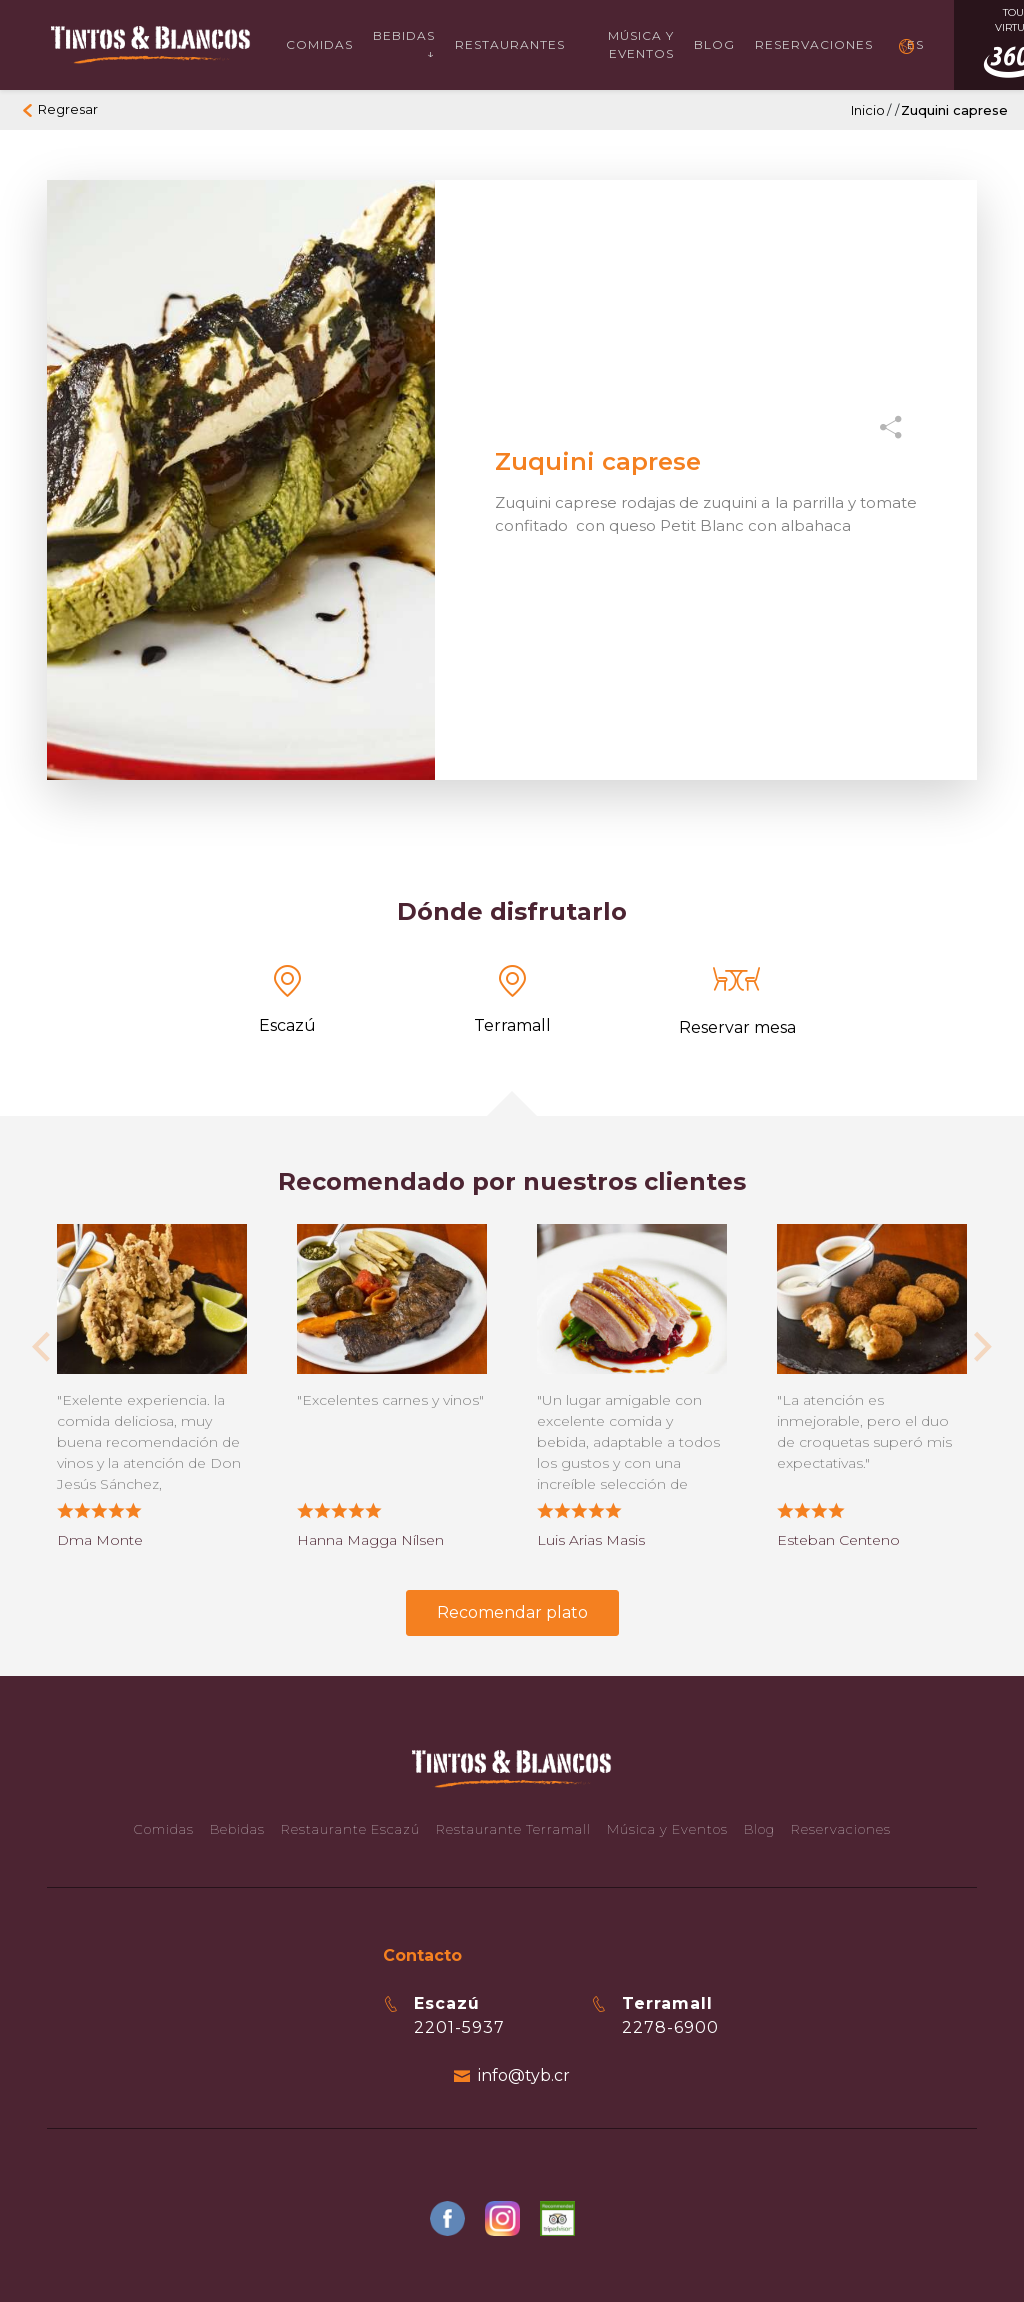 The width and height of the screenshot is (1024, 2302). Describe the element at coordinates (319, 44) in the screenshot. I see `Comidas` at that location.